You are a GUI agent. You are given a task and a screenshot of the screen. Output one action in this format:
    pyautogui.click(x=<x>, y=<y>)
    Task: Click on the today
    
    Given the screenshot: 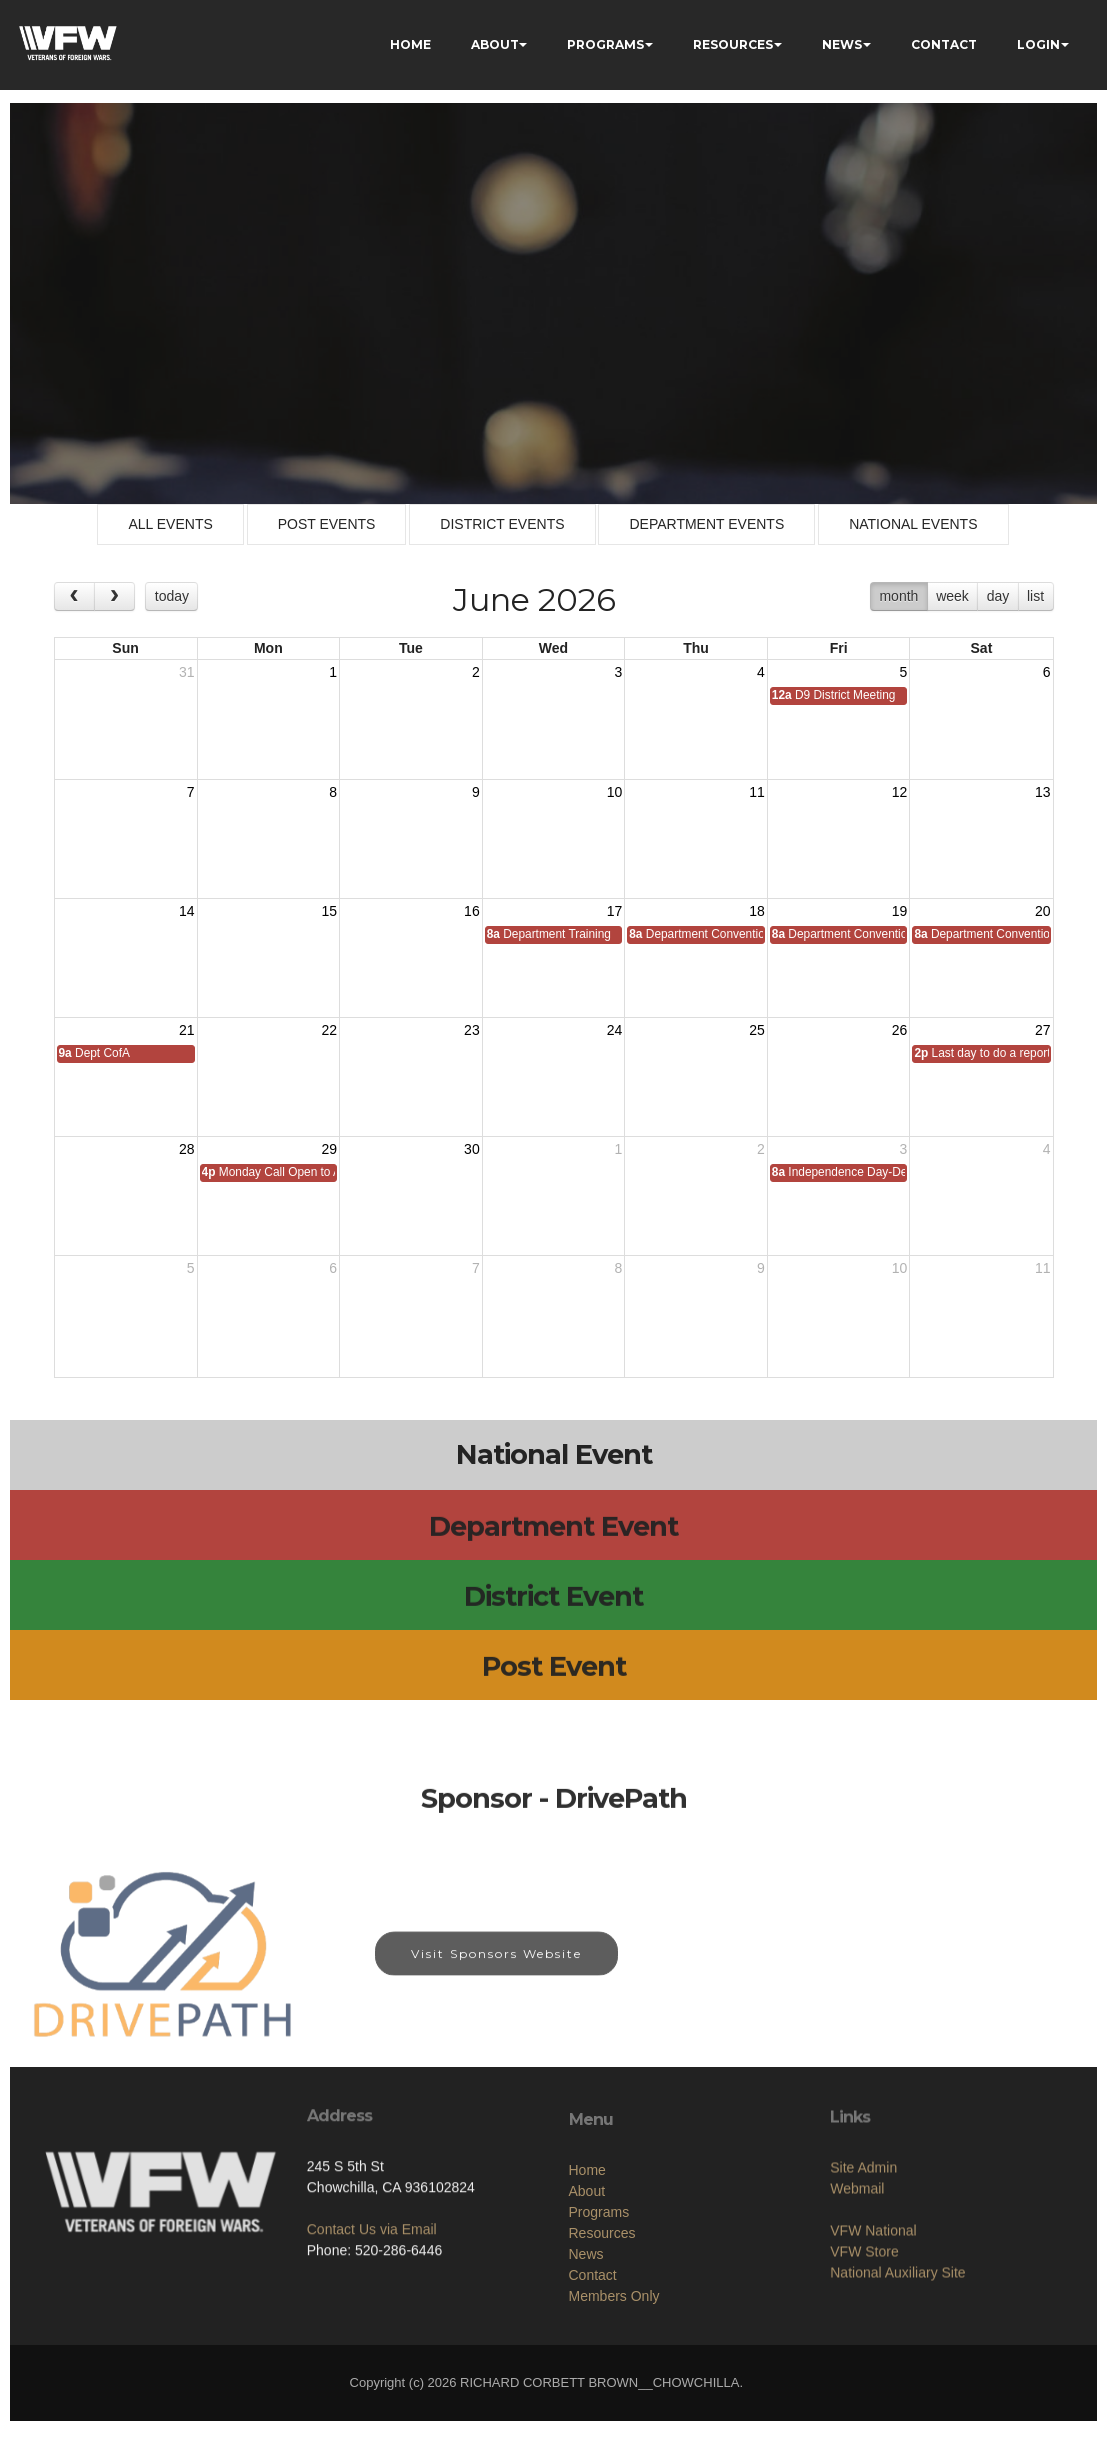 What is the action you would take?
    pyautogui.click(x=172, y=596)
    